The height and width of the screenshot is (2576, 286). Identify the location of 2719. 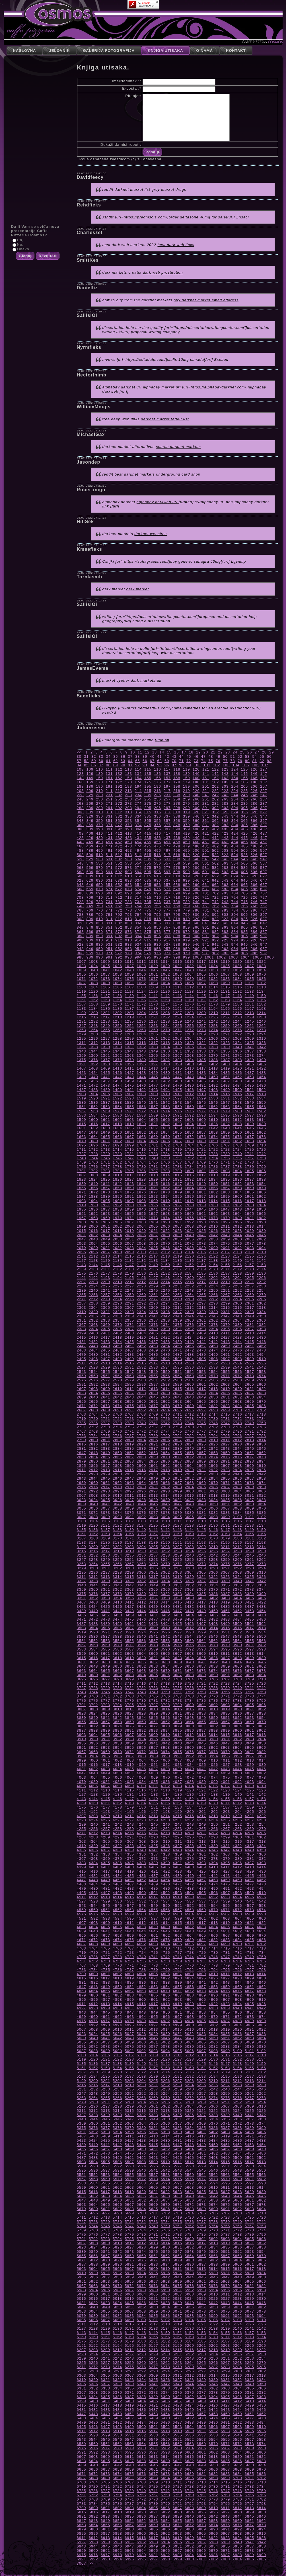
(81, 1418).